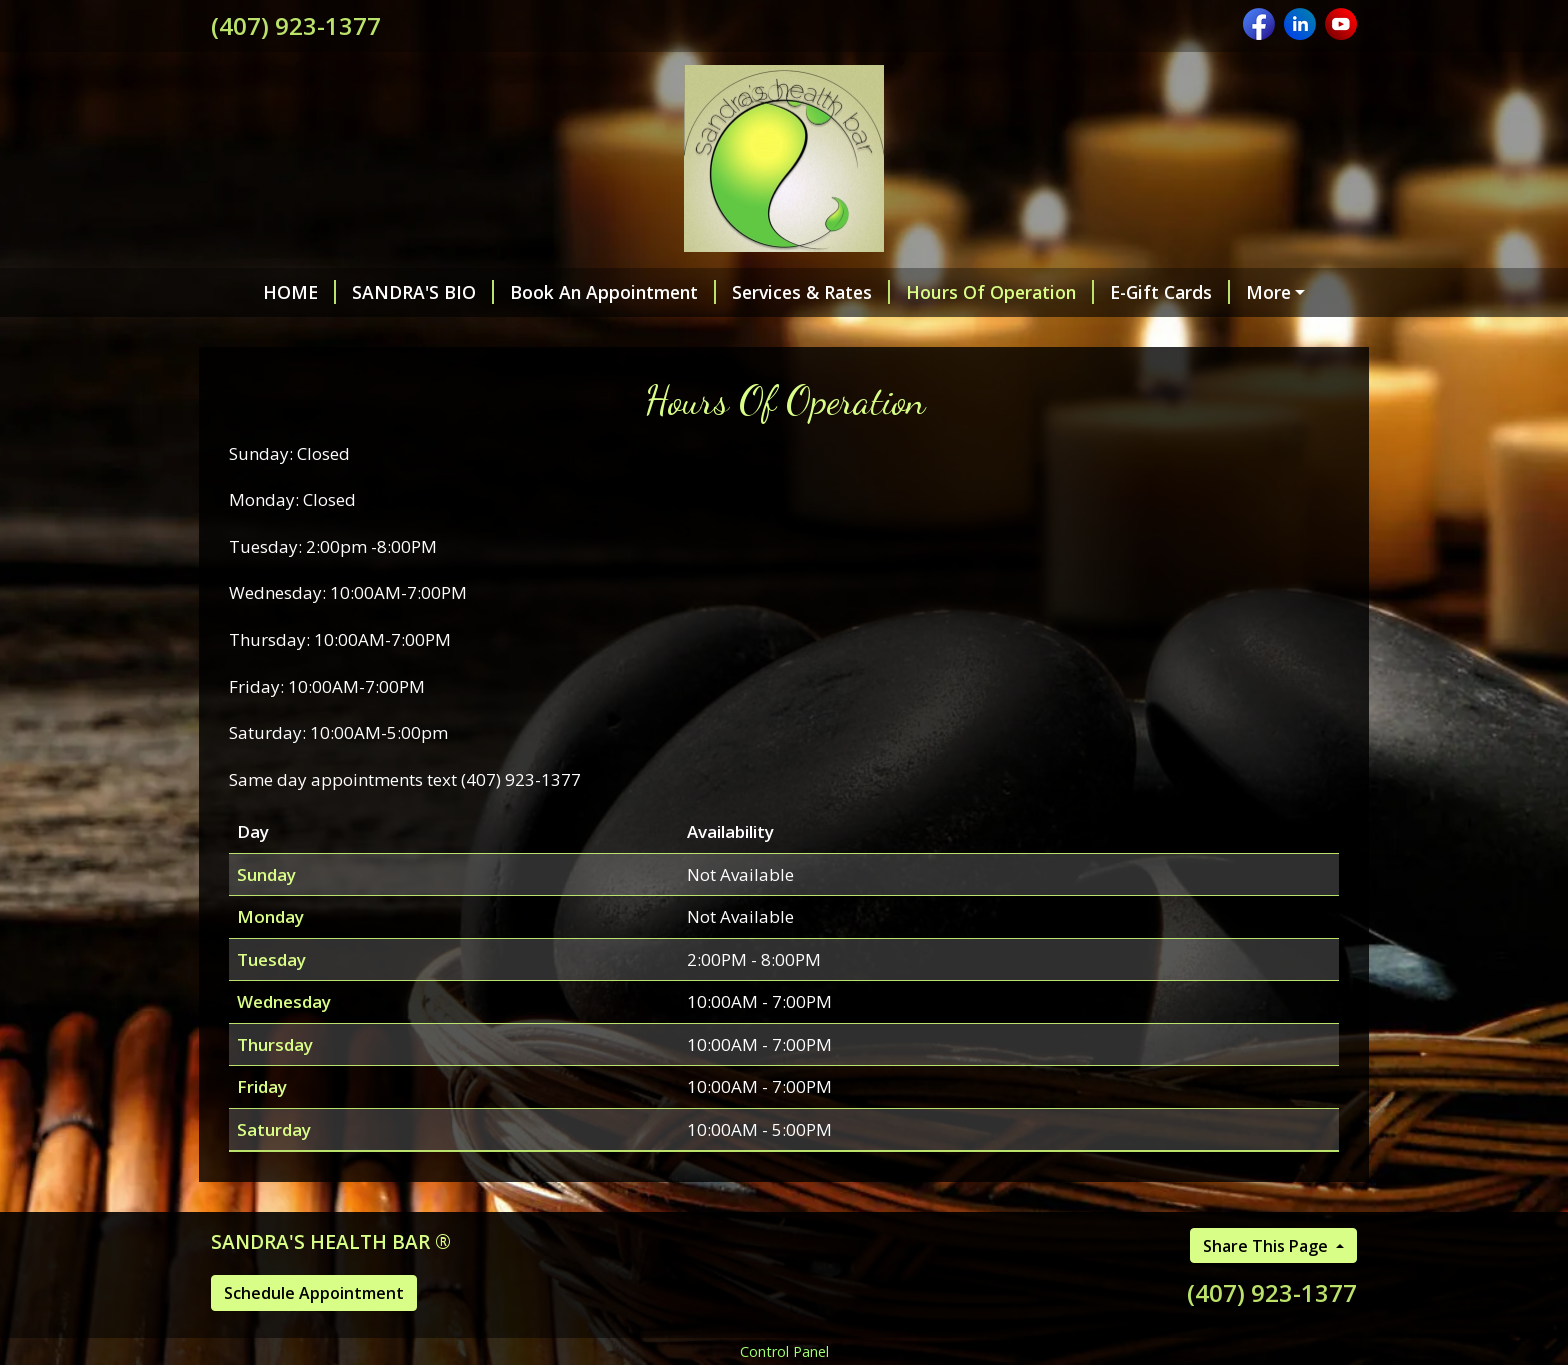 The image size is (1568, 1365). I want to click on Blog, so click(580, 335).